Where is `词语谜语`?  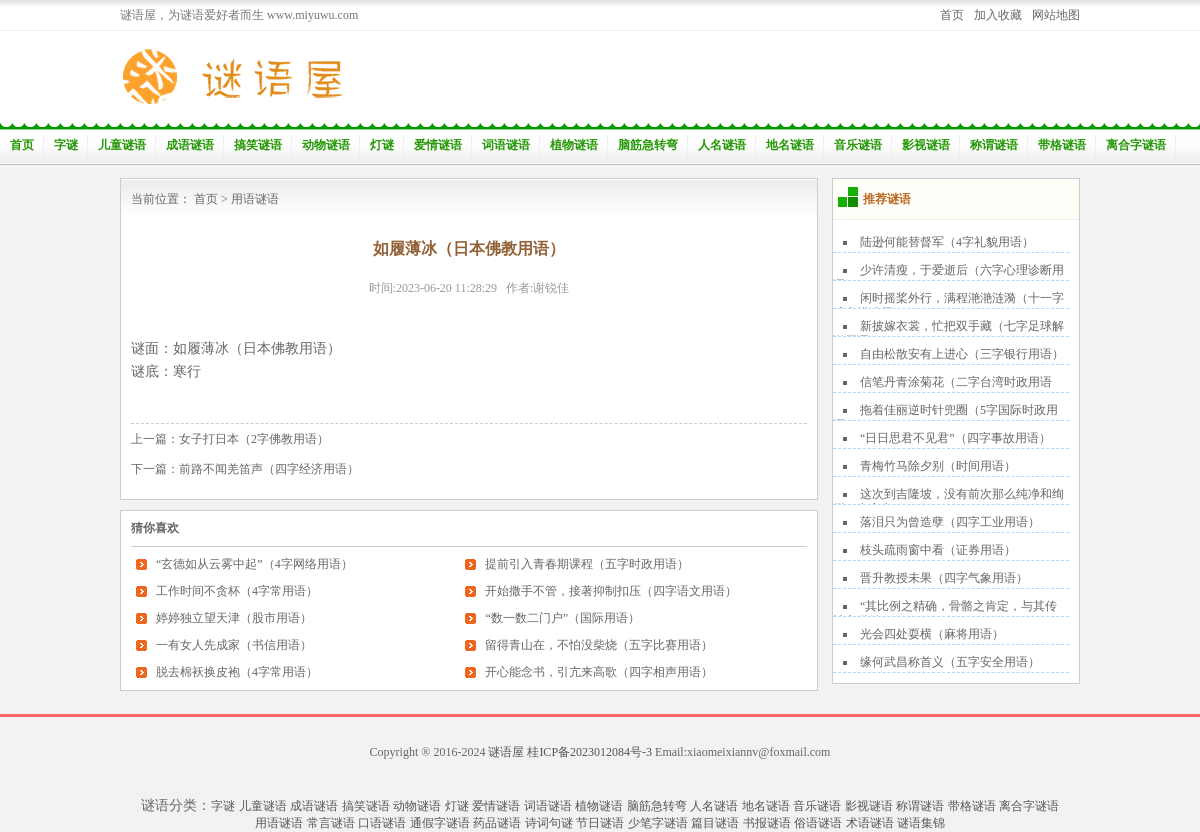 词语谜语 is located at coordinates (506, 145).